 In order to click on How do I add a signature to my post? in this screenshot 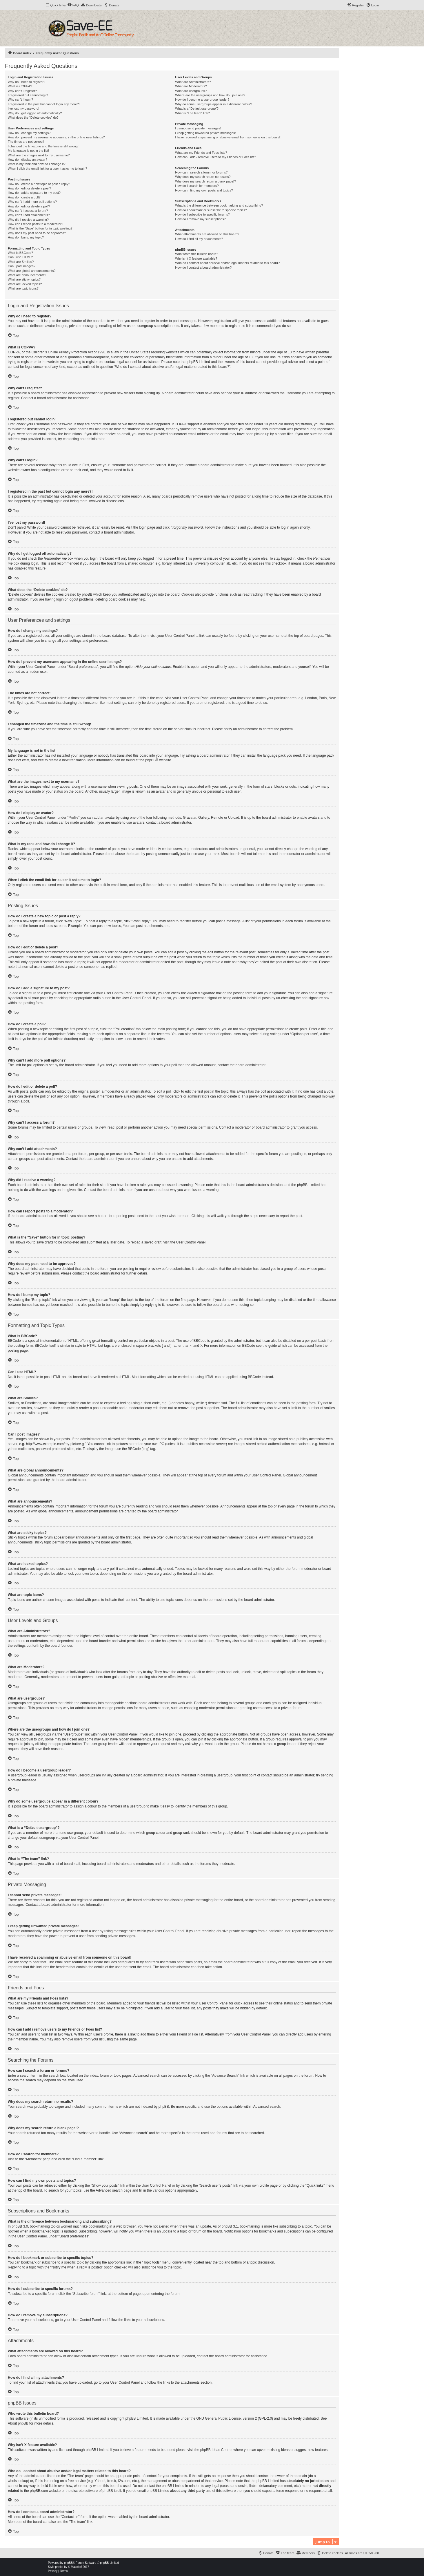, I will do `click(34, 192)`.